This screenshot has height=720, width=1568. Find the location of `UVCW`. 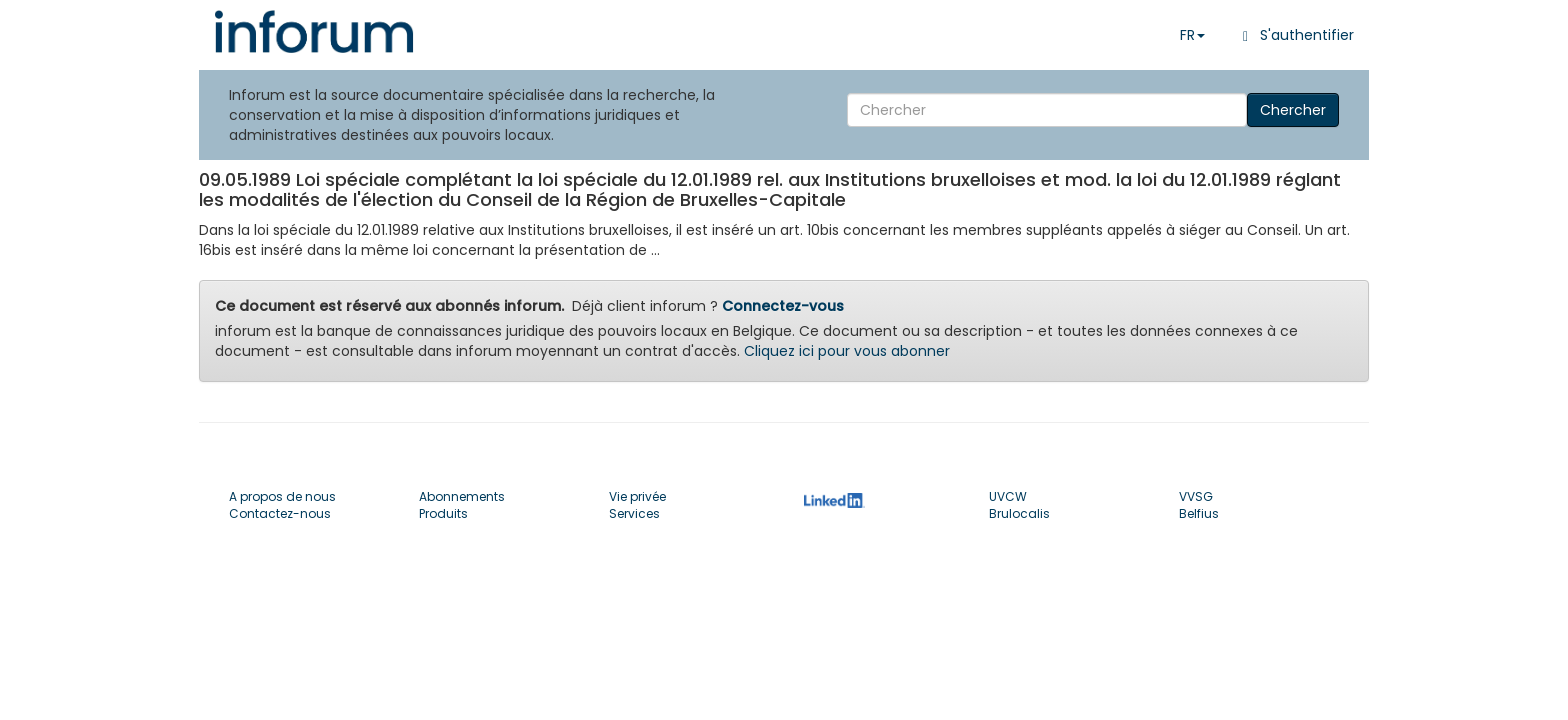

UVCW is located at coordinates (1008, 496).